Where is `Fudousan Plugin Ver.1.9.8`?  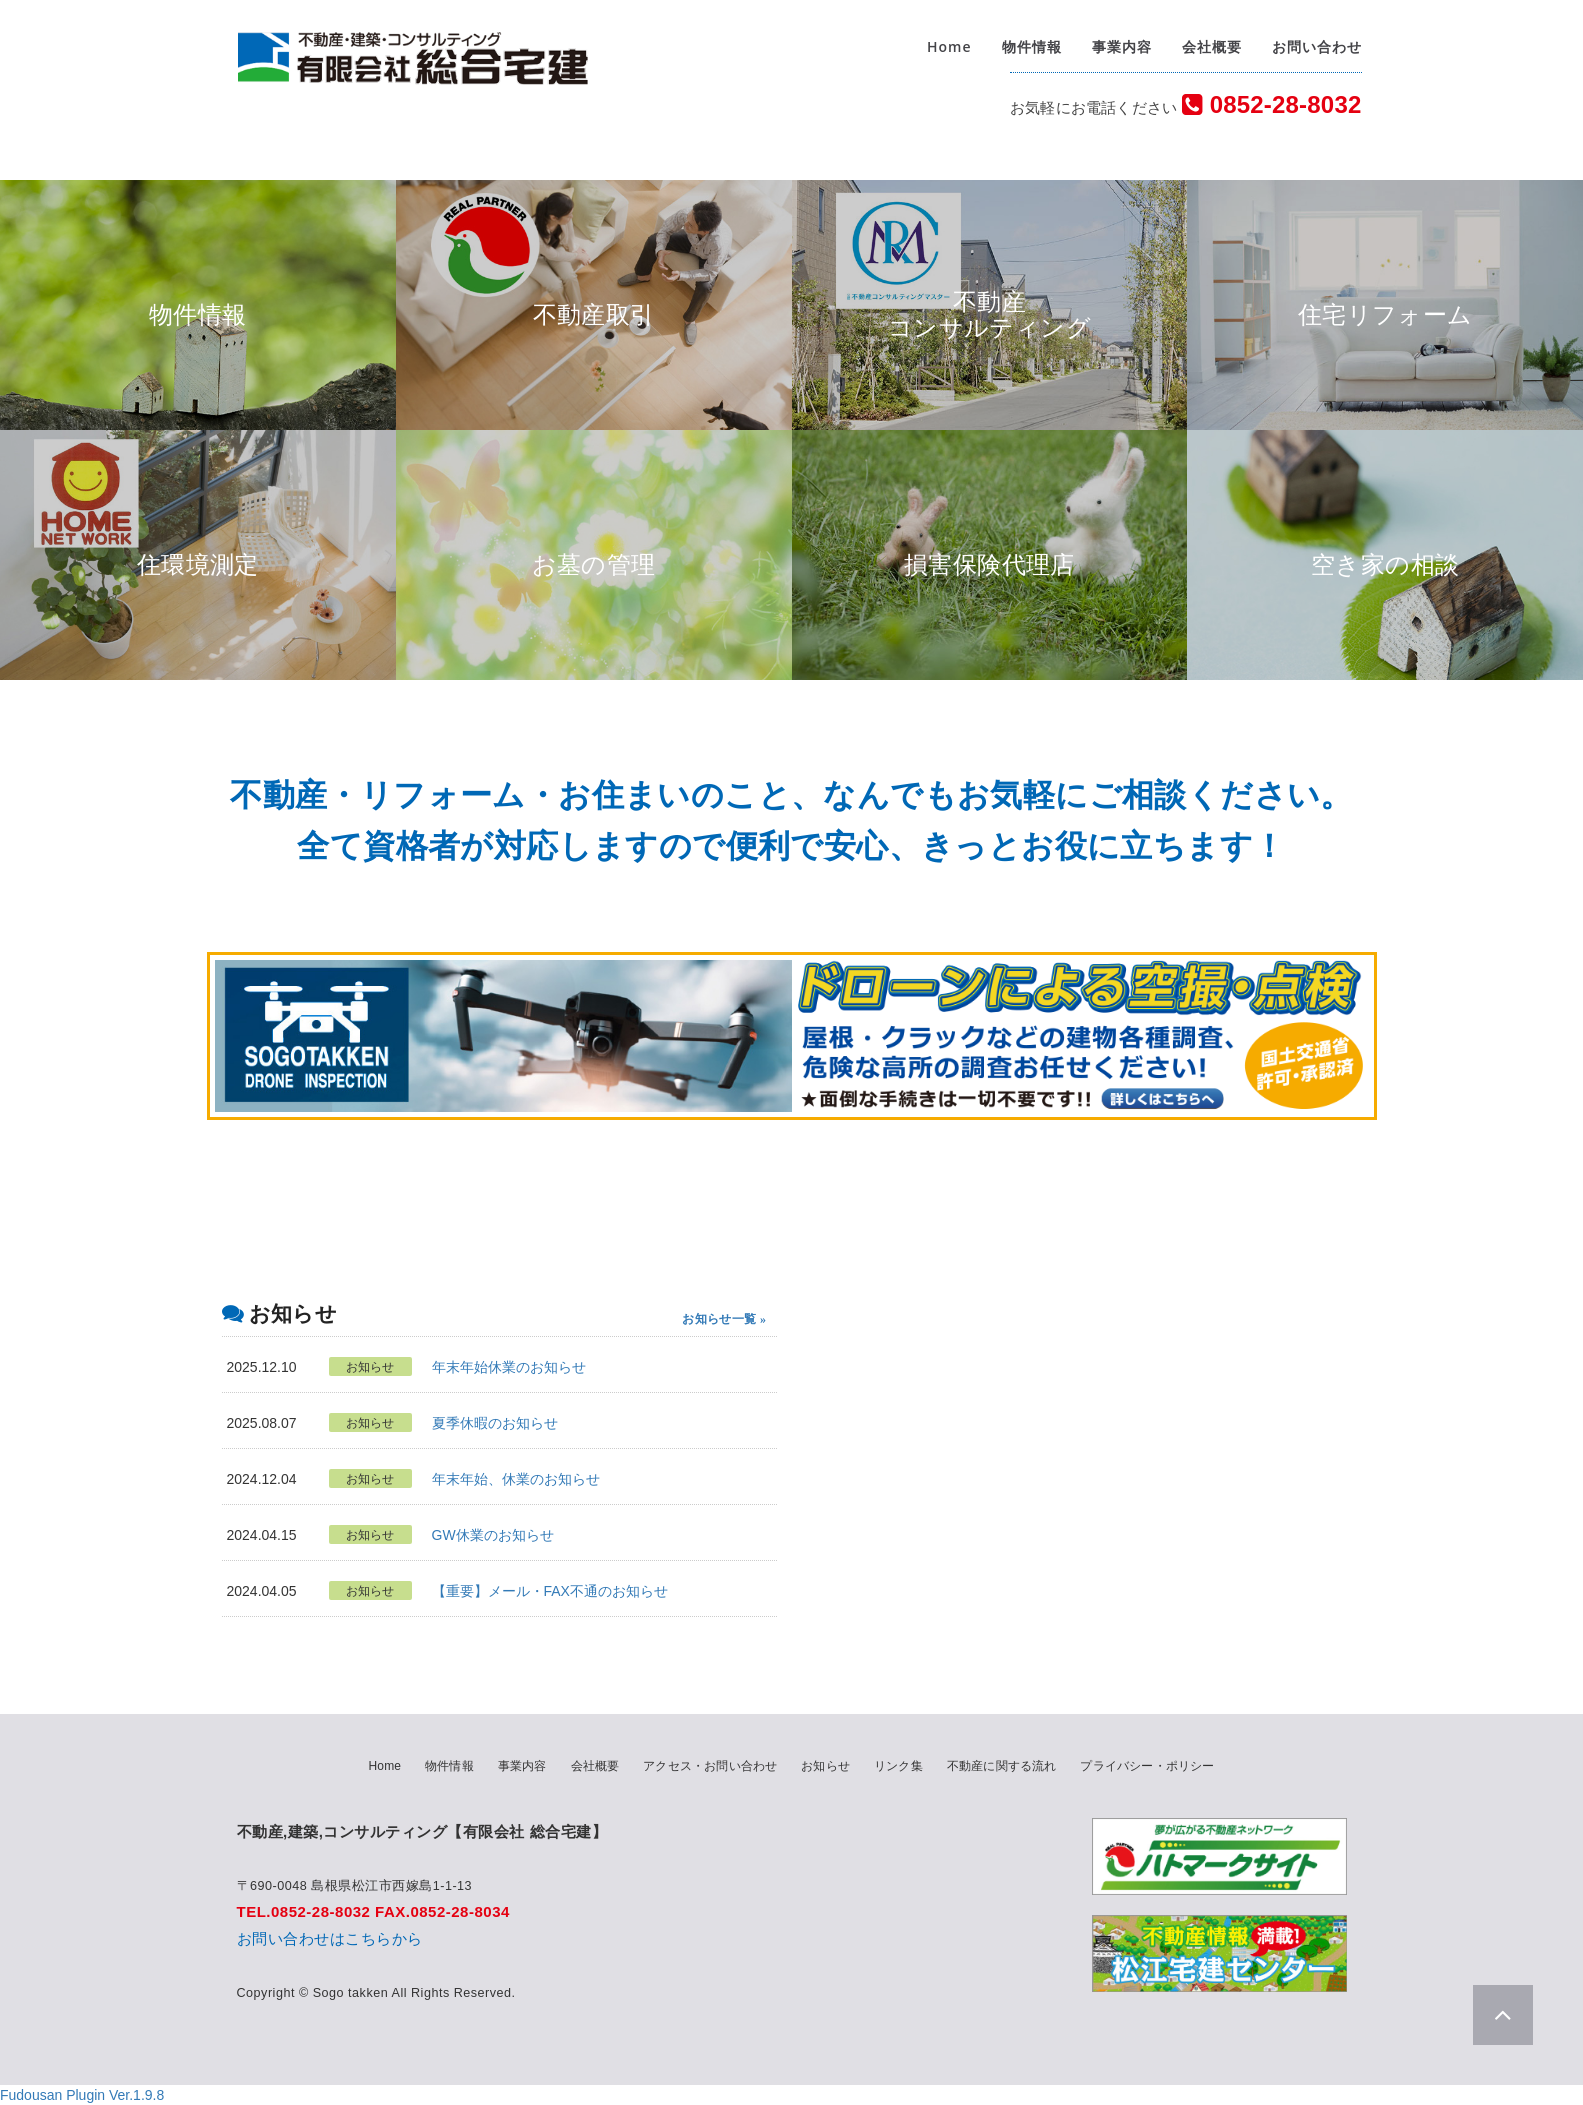 Fudousan Plugin Ver.1.9.8 is located at coordinates (82, 2095).